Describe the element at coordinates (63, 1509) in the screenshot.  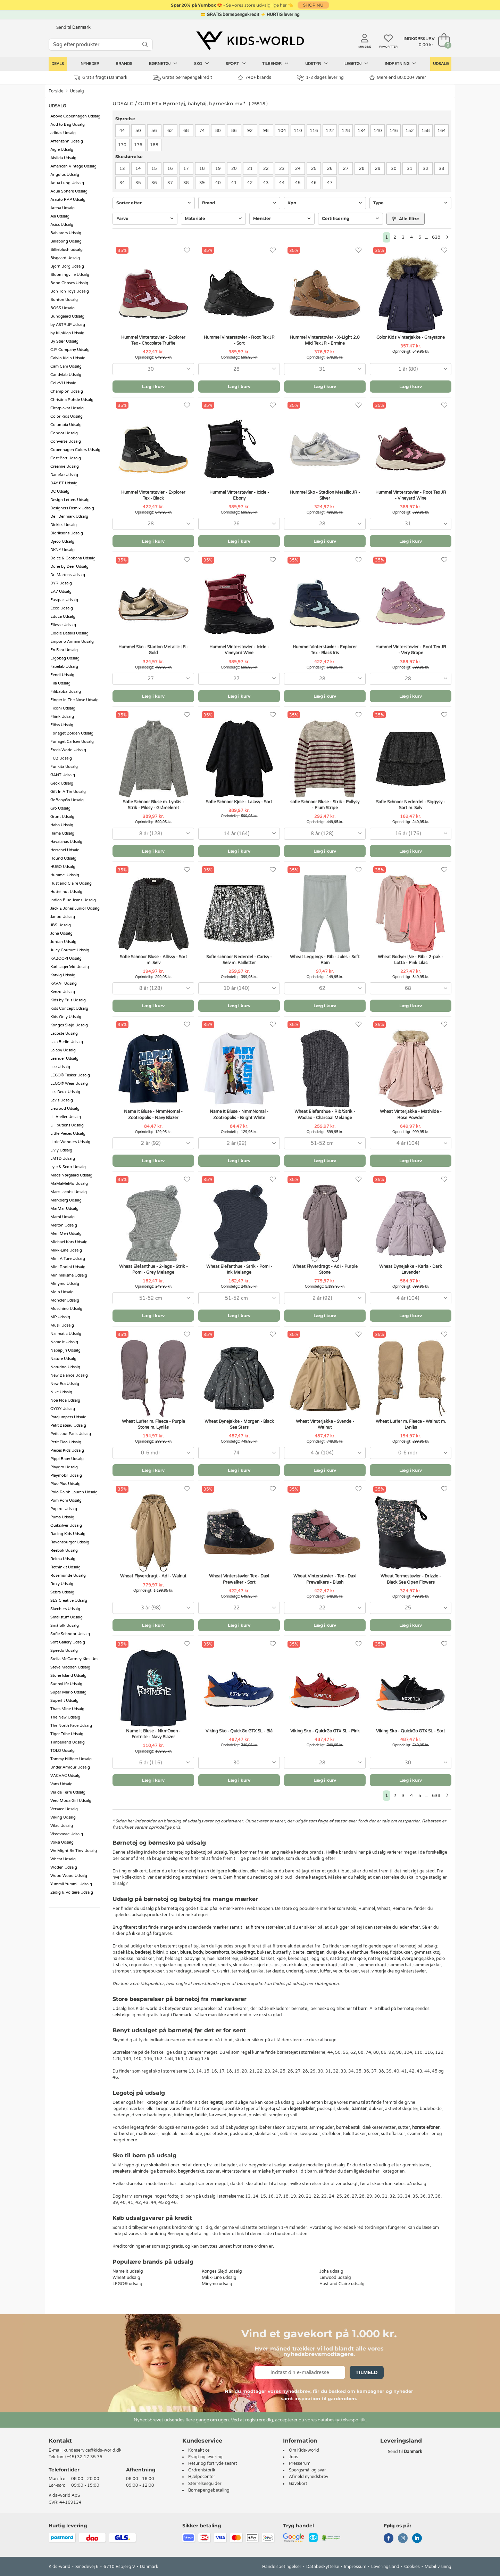
I see `Popirol Udsalg` at that location.